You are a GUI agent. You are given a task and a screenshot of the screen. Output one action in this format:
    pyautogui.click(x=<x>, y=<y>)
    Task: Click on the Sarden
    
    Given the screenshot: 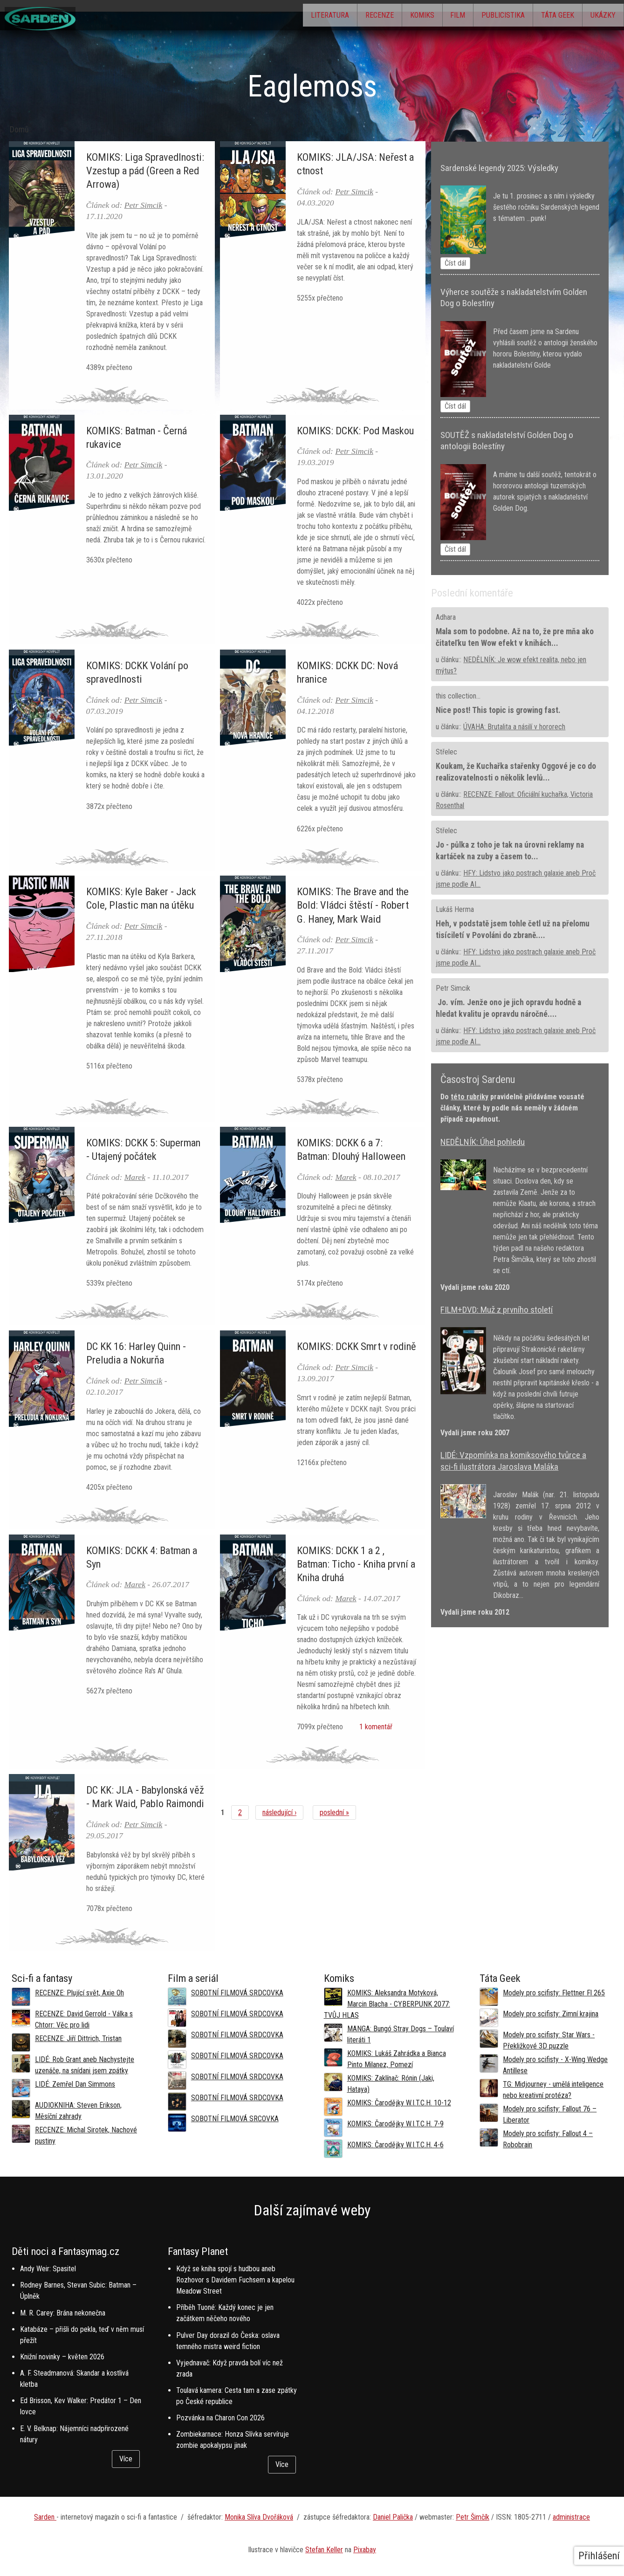 What is the action you would take?
    pyautogui.click(x=45, y=2517)
    